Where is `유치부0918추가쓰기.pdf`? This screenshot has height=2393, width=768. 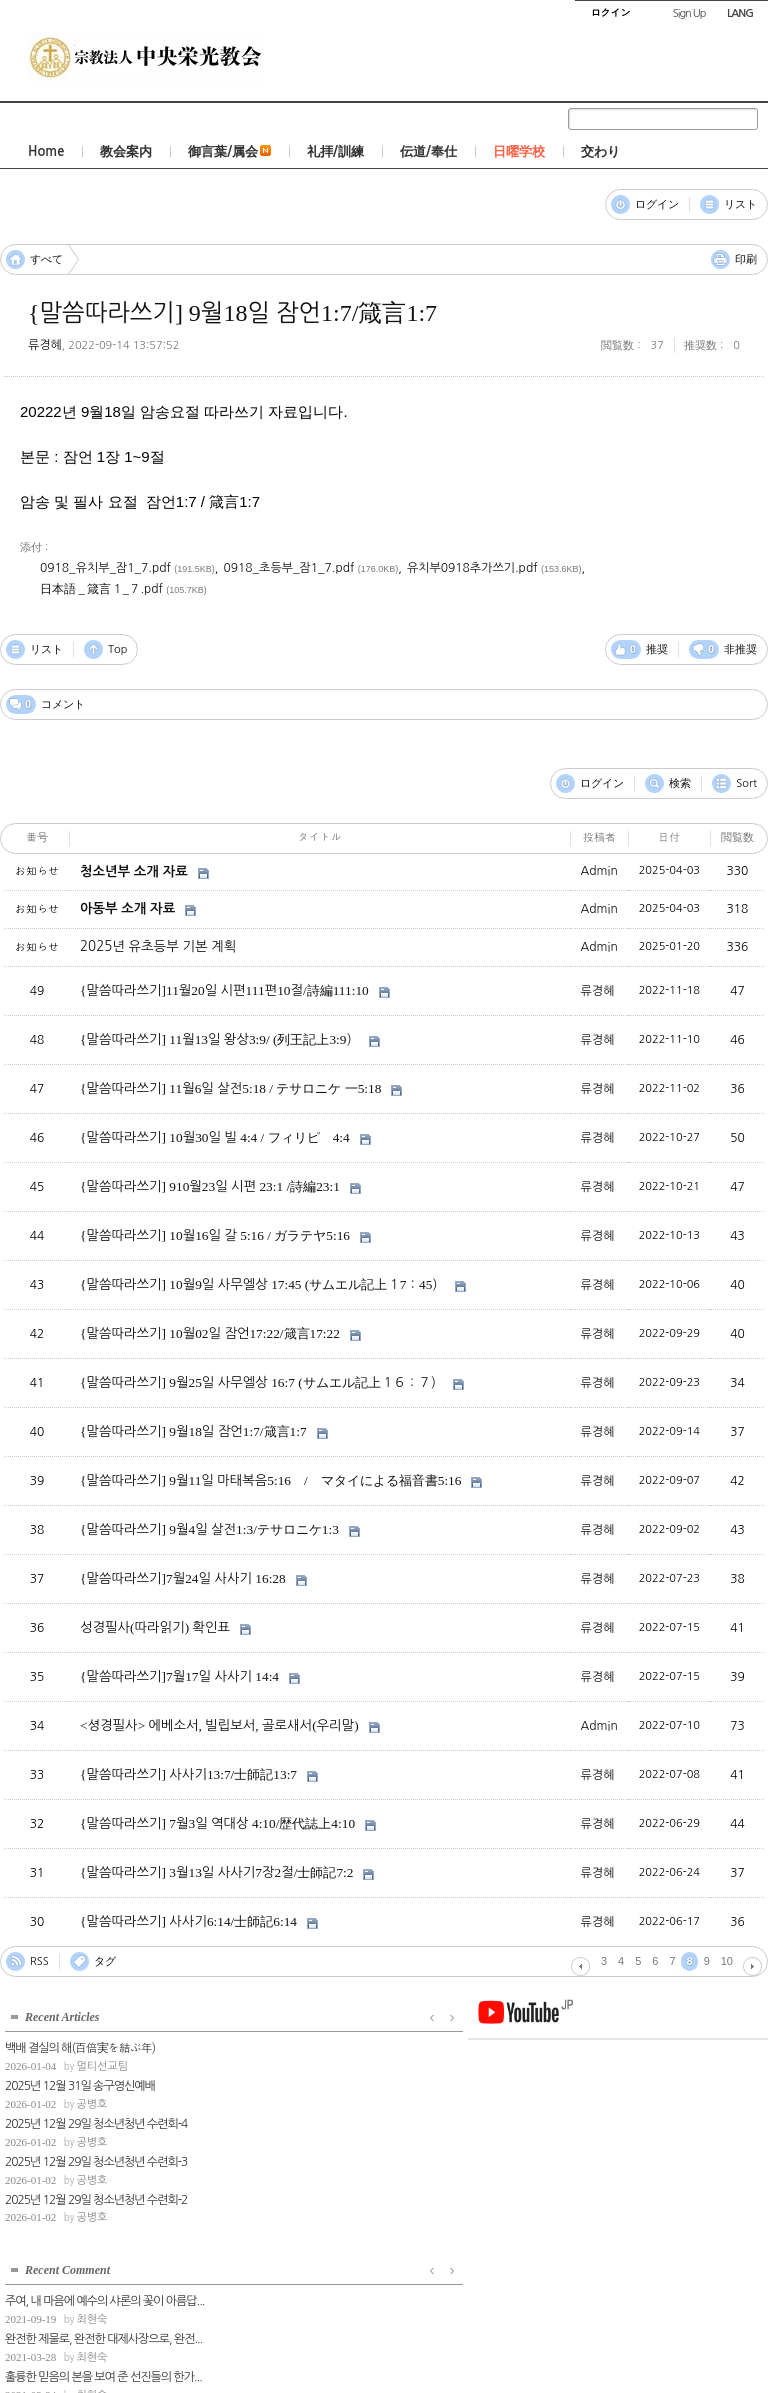 유치부0918추가쓰기.pdf is located at coordinates (472, 568).